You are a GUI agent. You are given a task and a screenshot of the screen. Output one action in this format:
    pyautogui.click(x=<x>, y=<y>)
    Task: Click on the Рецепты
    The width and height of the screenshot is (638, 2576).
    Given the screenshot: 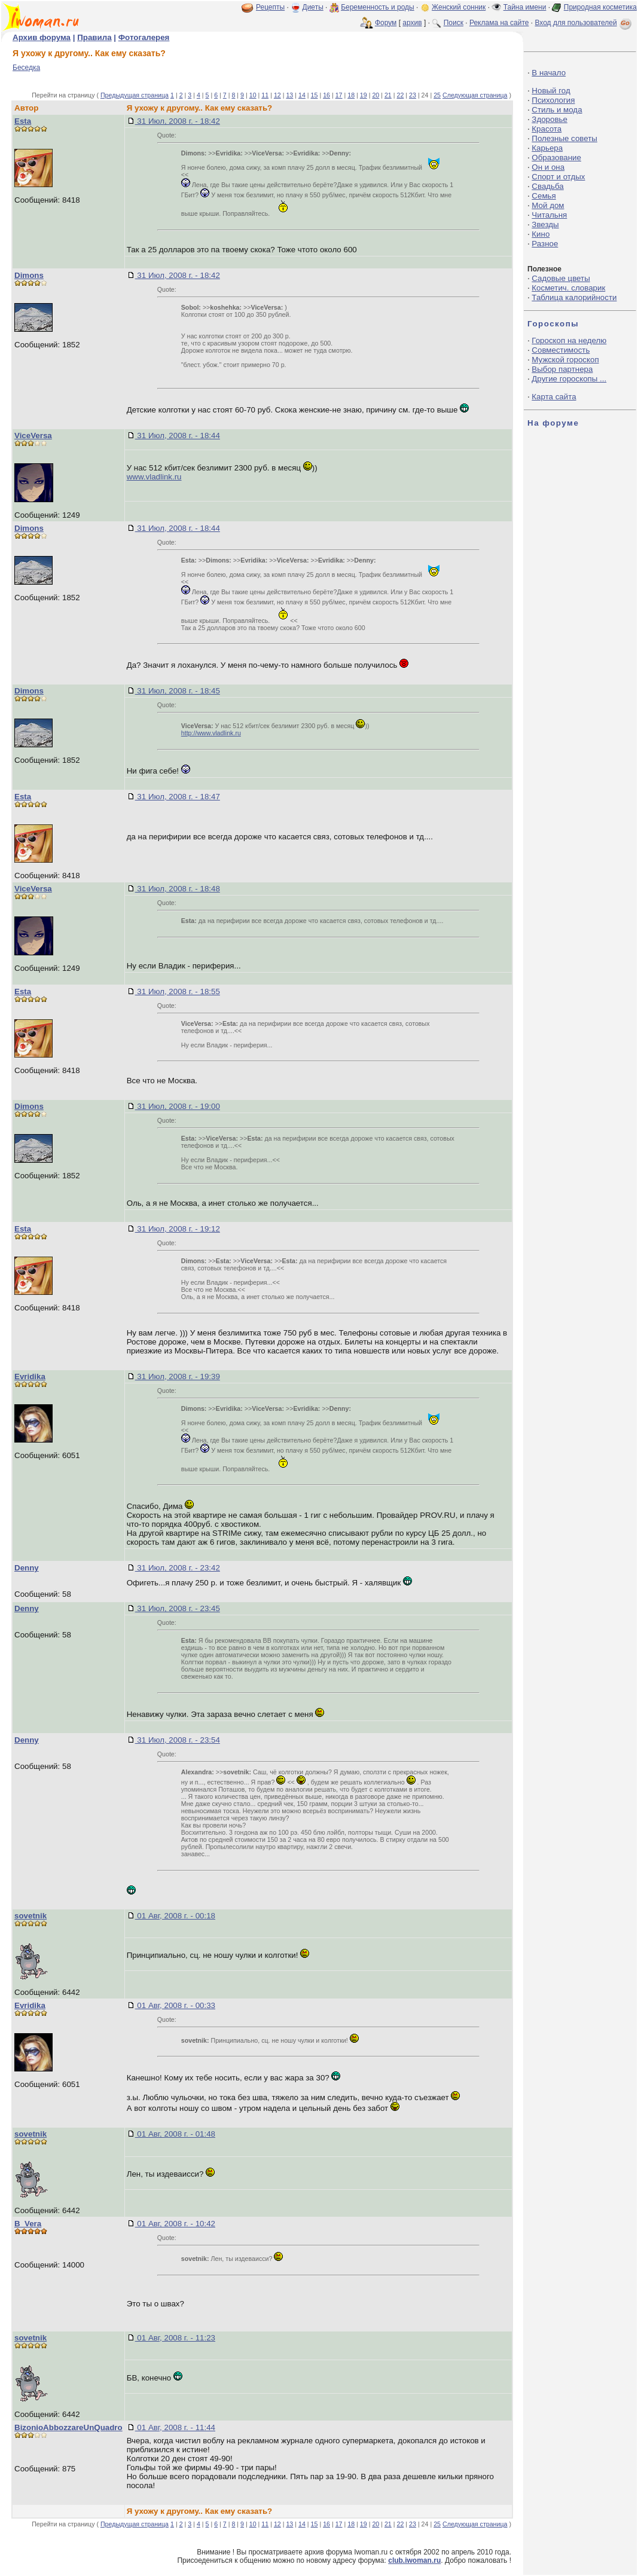 What is the action you would take?
    pyautogui.click(x=270, y=7)
    